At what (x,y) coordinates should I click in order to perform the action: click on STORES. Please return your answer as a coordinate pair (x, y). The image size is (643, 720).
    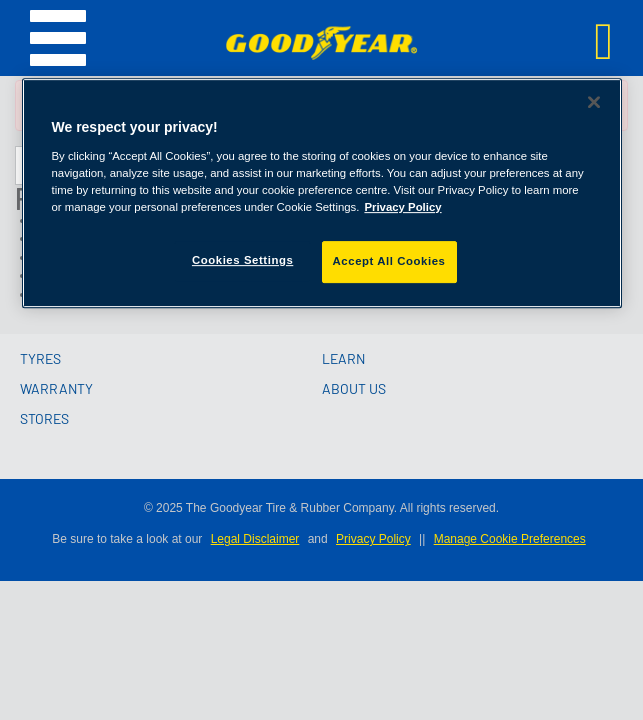
    Looking at the image, I should click on (44, 418).